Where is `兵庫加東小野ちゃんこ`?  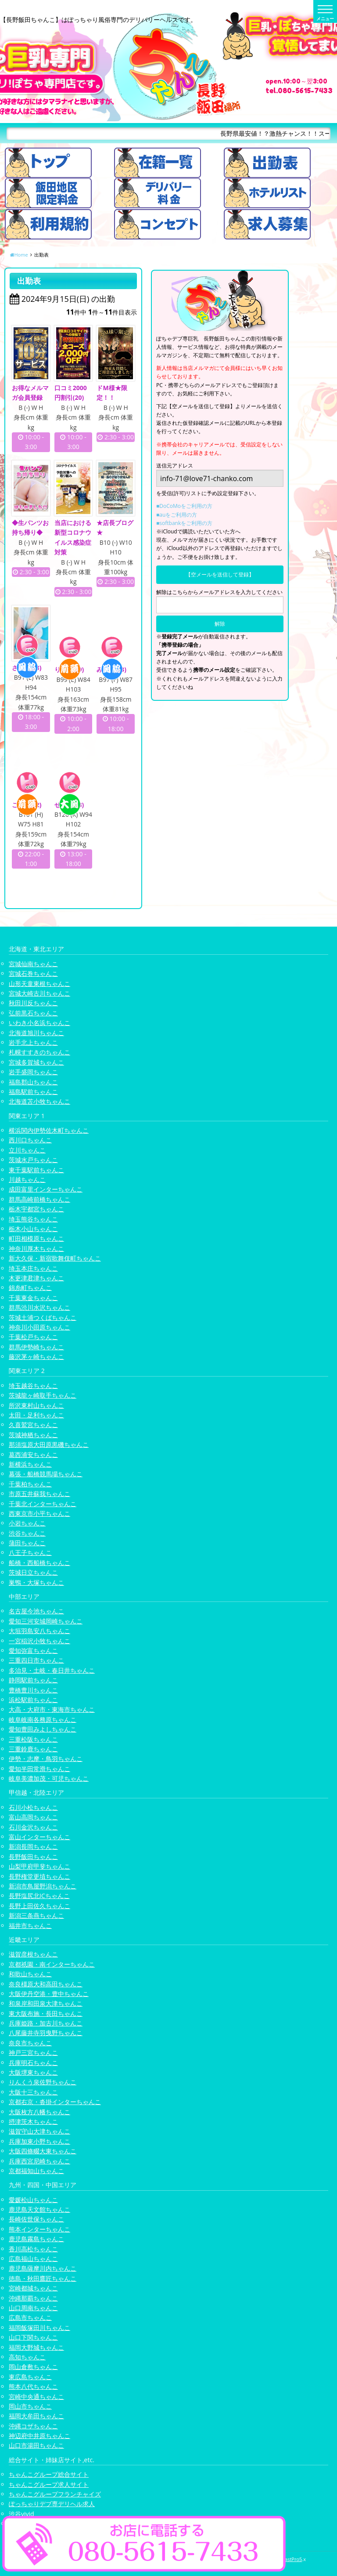 兵庫加東小野ちゃんこ is located at coordinates (39, 2141).